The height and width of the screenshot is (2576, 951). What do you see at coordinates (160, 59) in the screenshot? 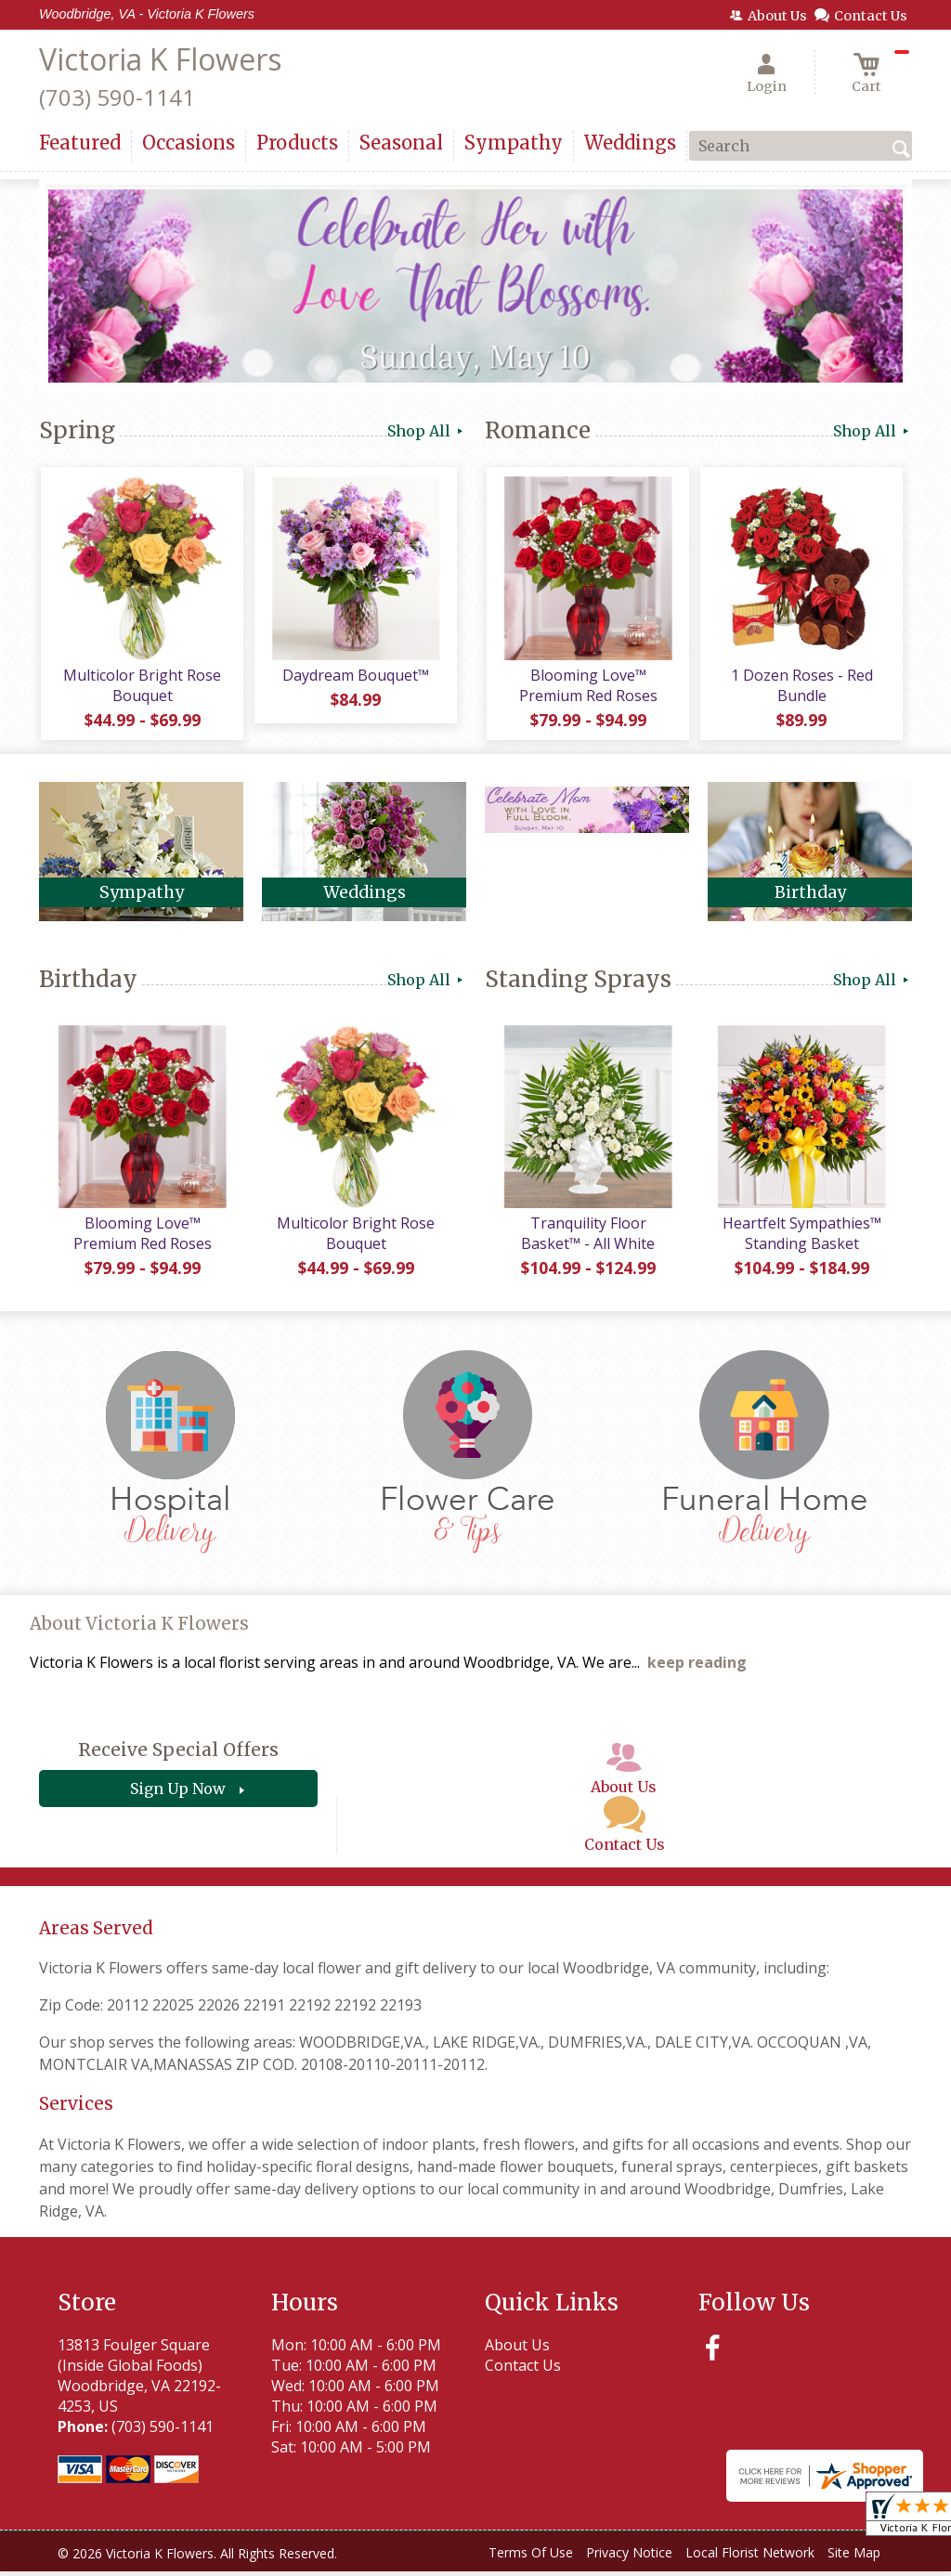
I see `Victoria K Flowers` at bounding box center [160, 59].